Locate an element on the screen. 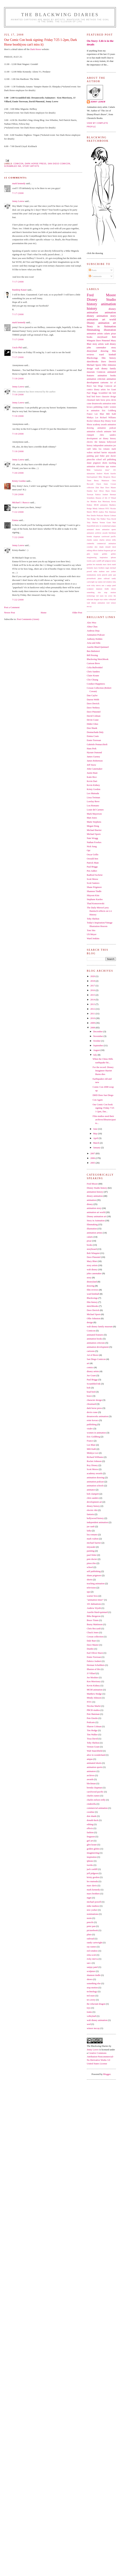 This screenshot has height=2576, width=120. editing is located at coordinates (89, 550).